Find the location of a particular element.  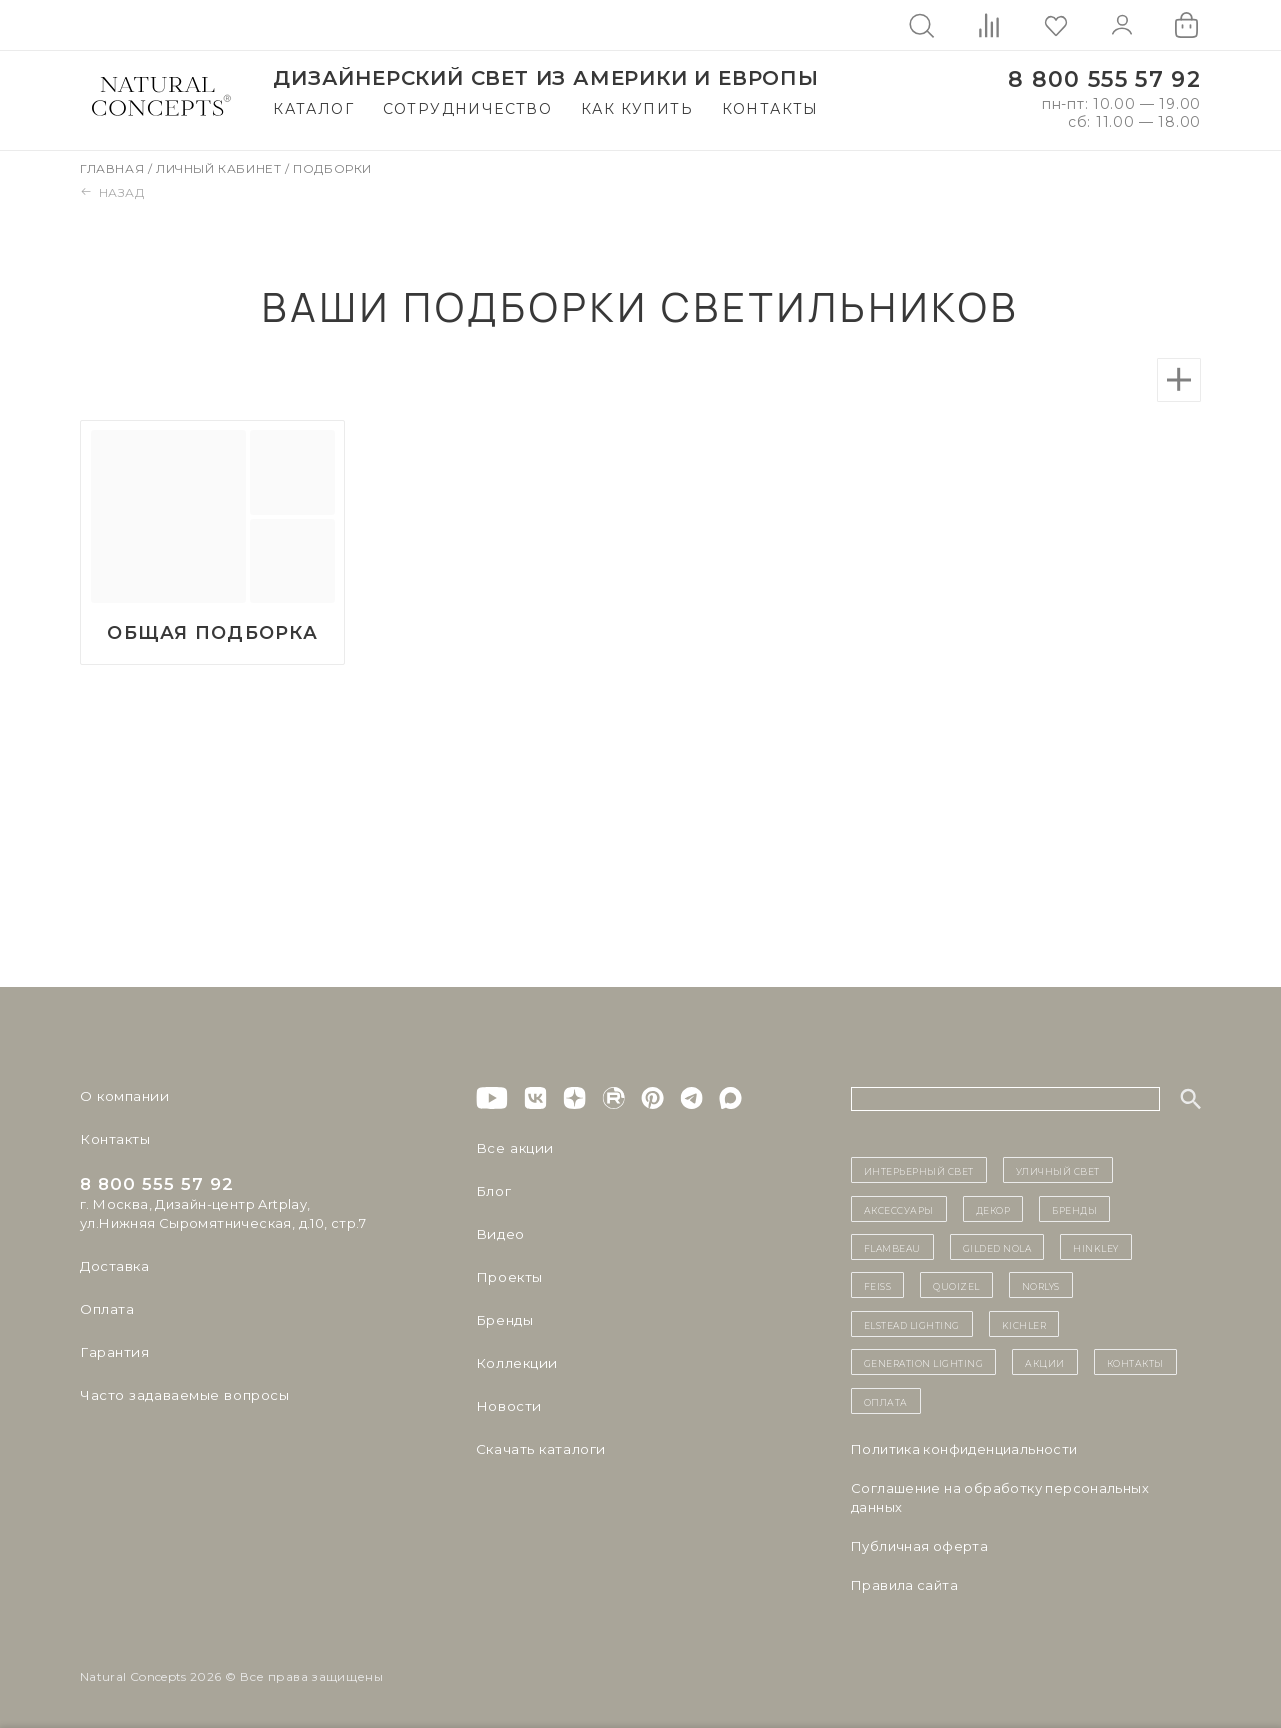

Гарантия is located at coordinates (113, 1353).